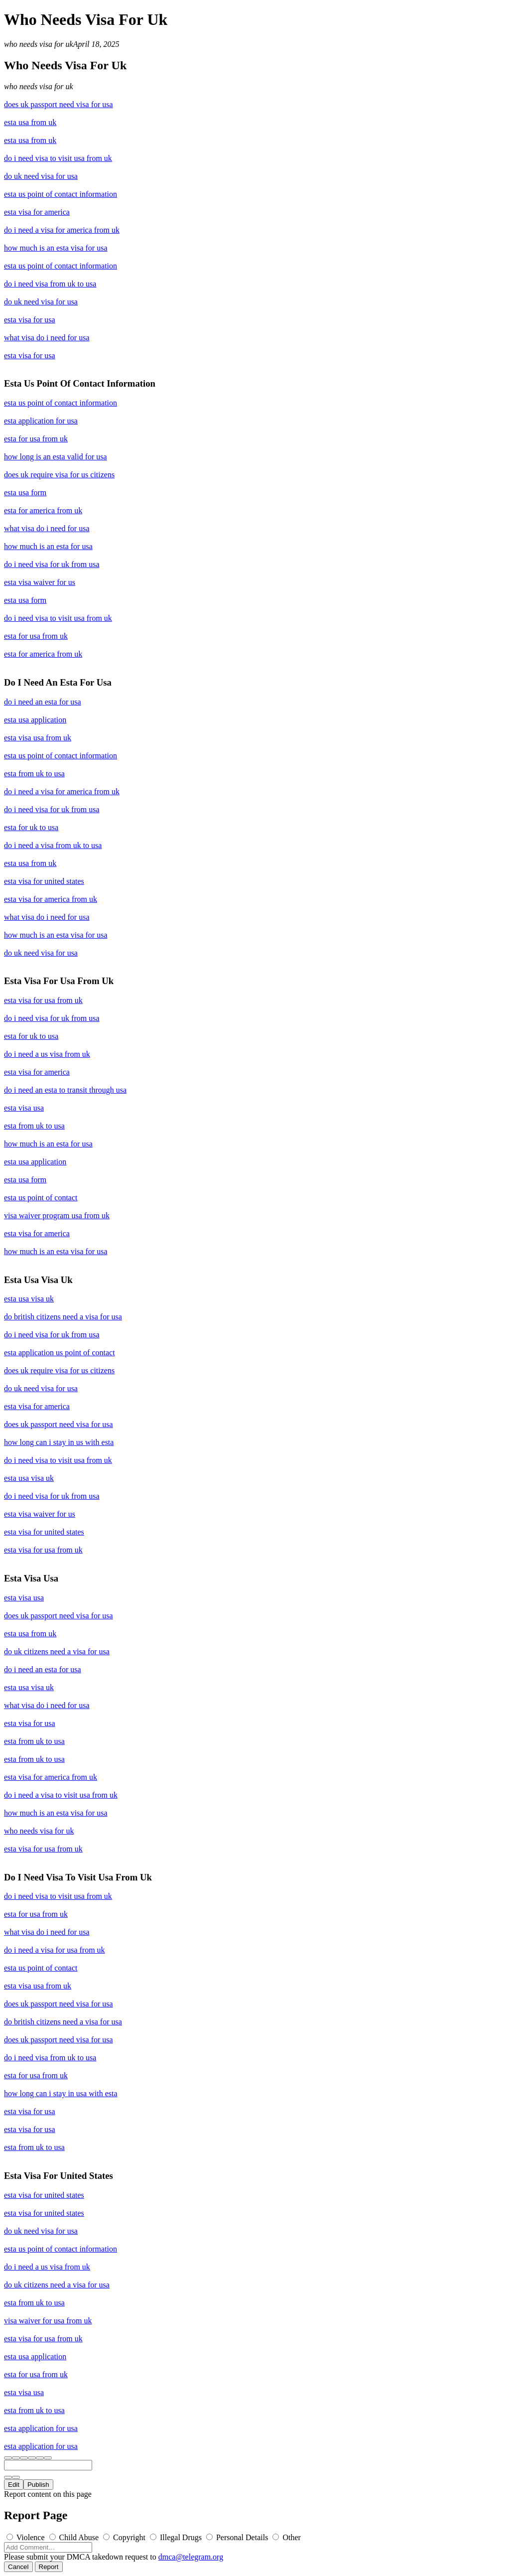 This screenshot has width=510, height=2576. What do you see at coordinates (62, 230) in the screenshot?
I see `do i need a visa for america from uk` at bounding box center [62, 230].